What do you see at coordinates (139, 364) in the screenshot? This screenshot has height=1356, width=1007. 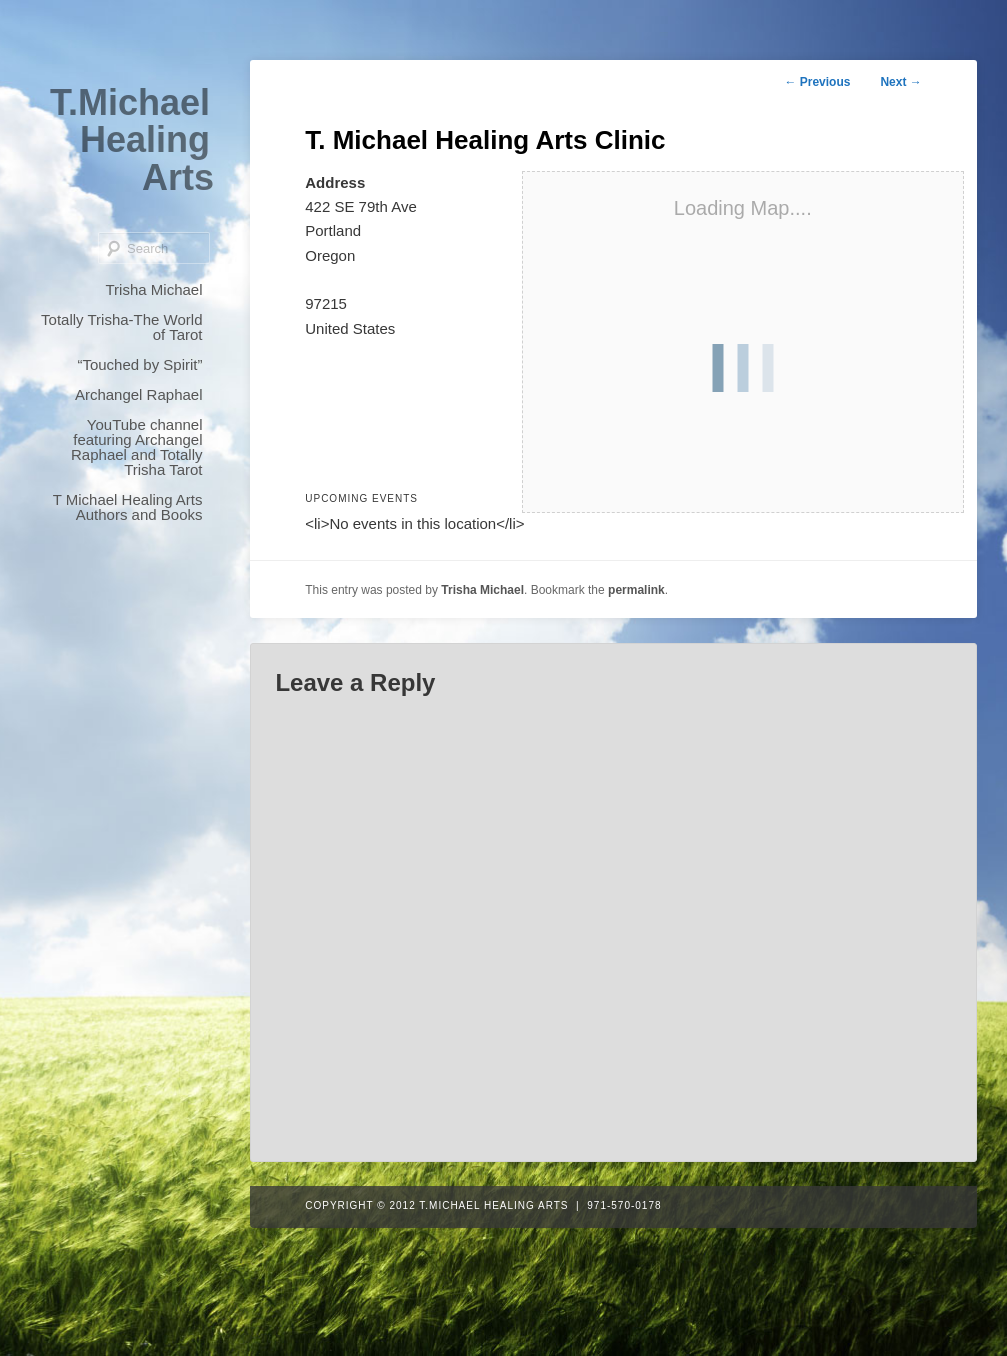 I see `“Touched by Spirit”` at bounding box center [139, 364].